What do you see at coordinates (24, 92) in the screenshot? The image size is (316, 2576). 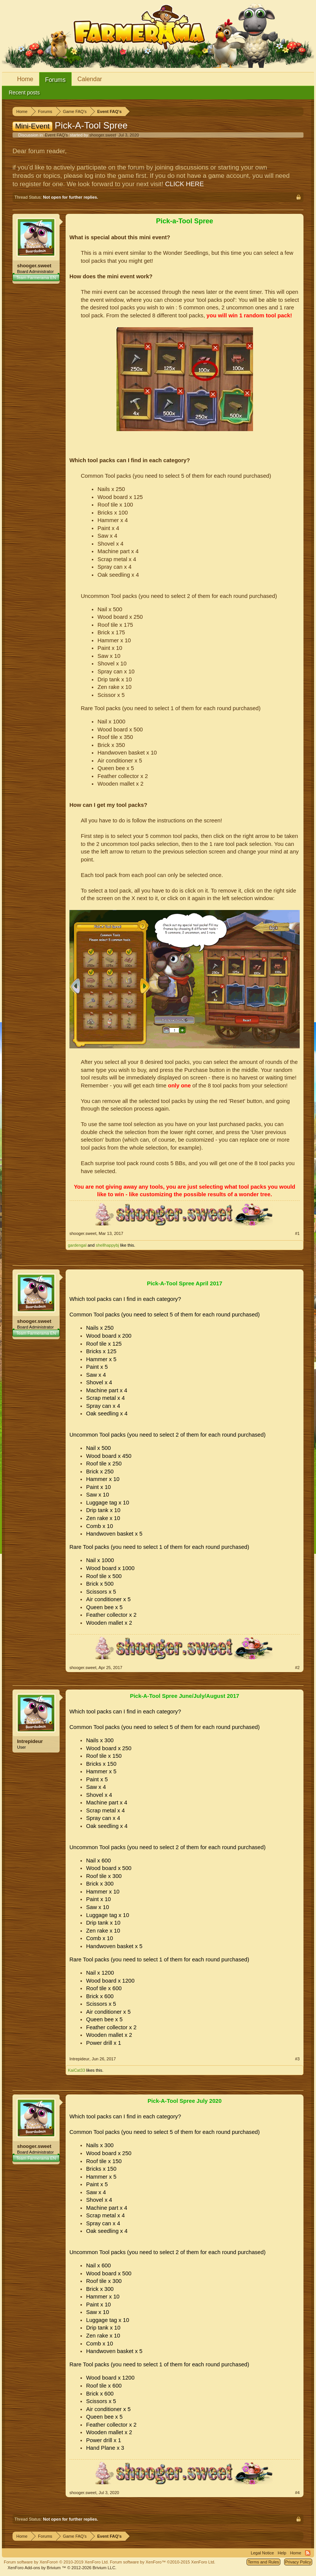 I see `Recent posts` at bounding box center [24, 92].